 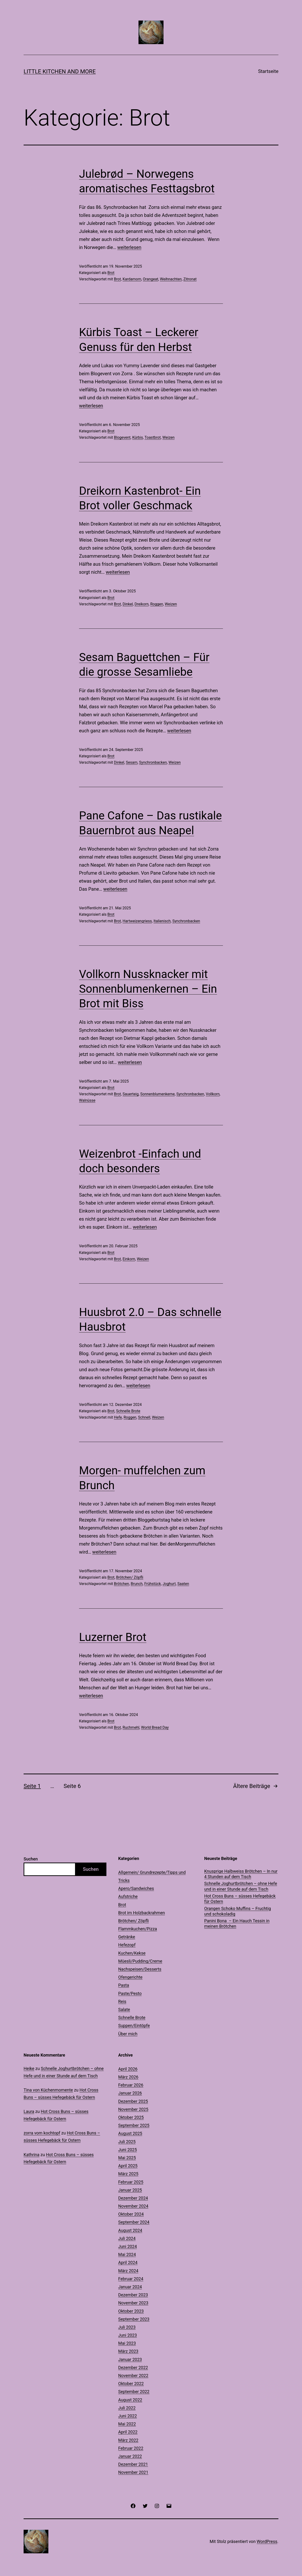 I want to click on Tina von Küchenmomente, so click(x=48, y=2089).